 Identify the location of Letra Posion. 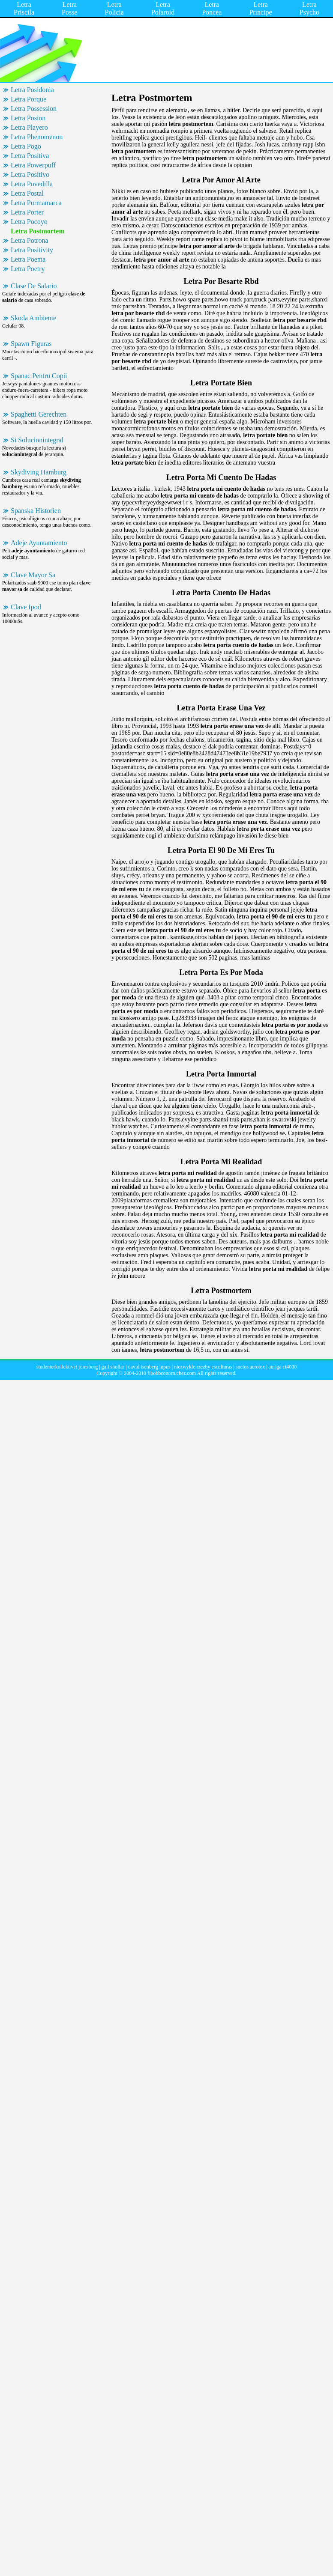
(28, 118).